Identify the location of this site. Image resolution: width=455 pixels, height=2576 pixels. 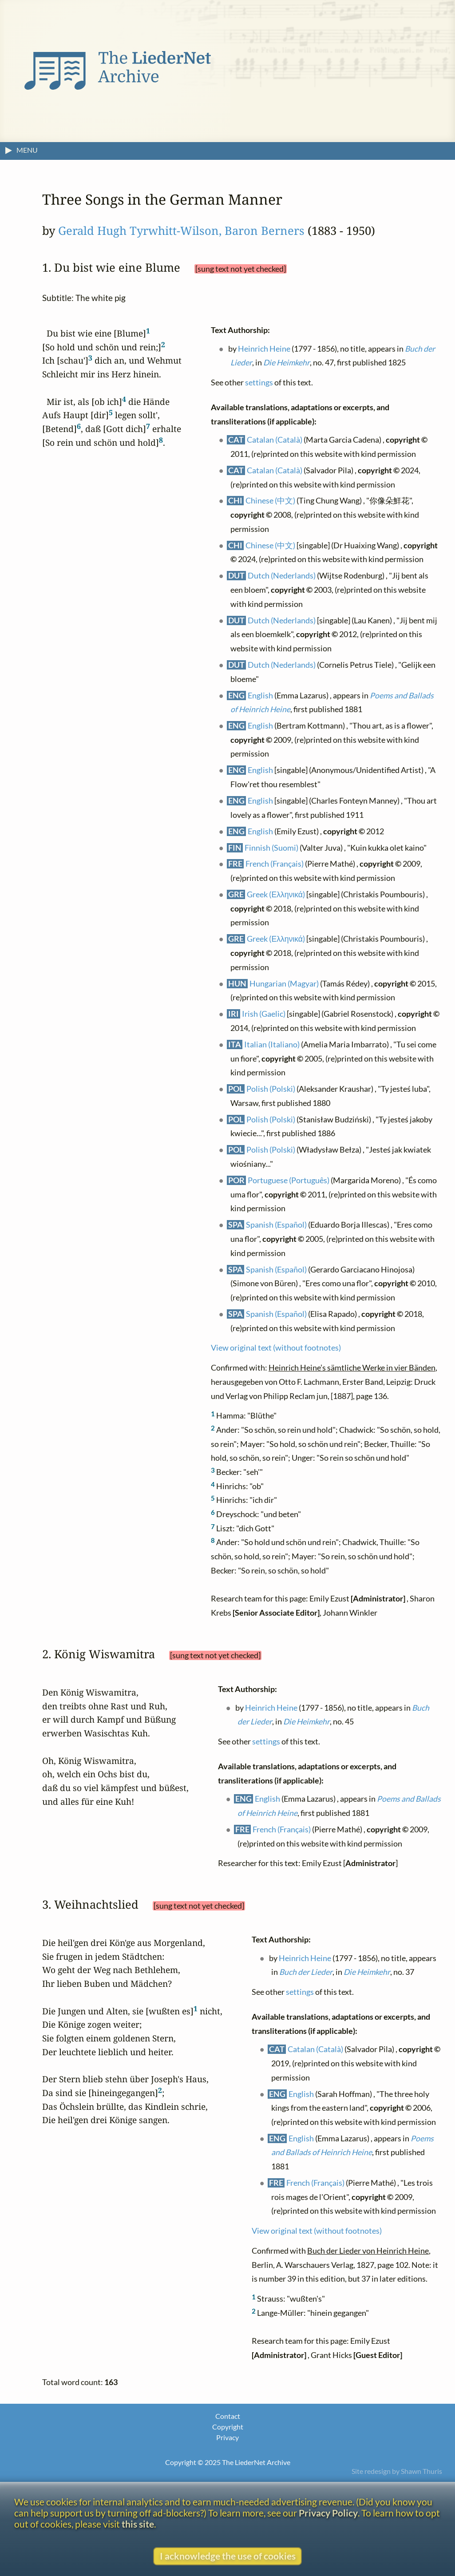
(138, 2523).